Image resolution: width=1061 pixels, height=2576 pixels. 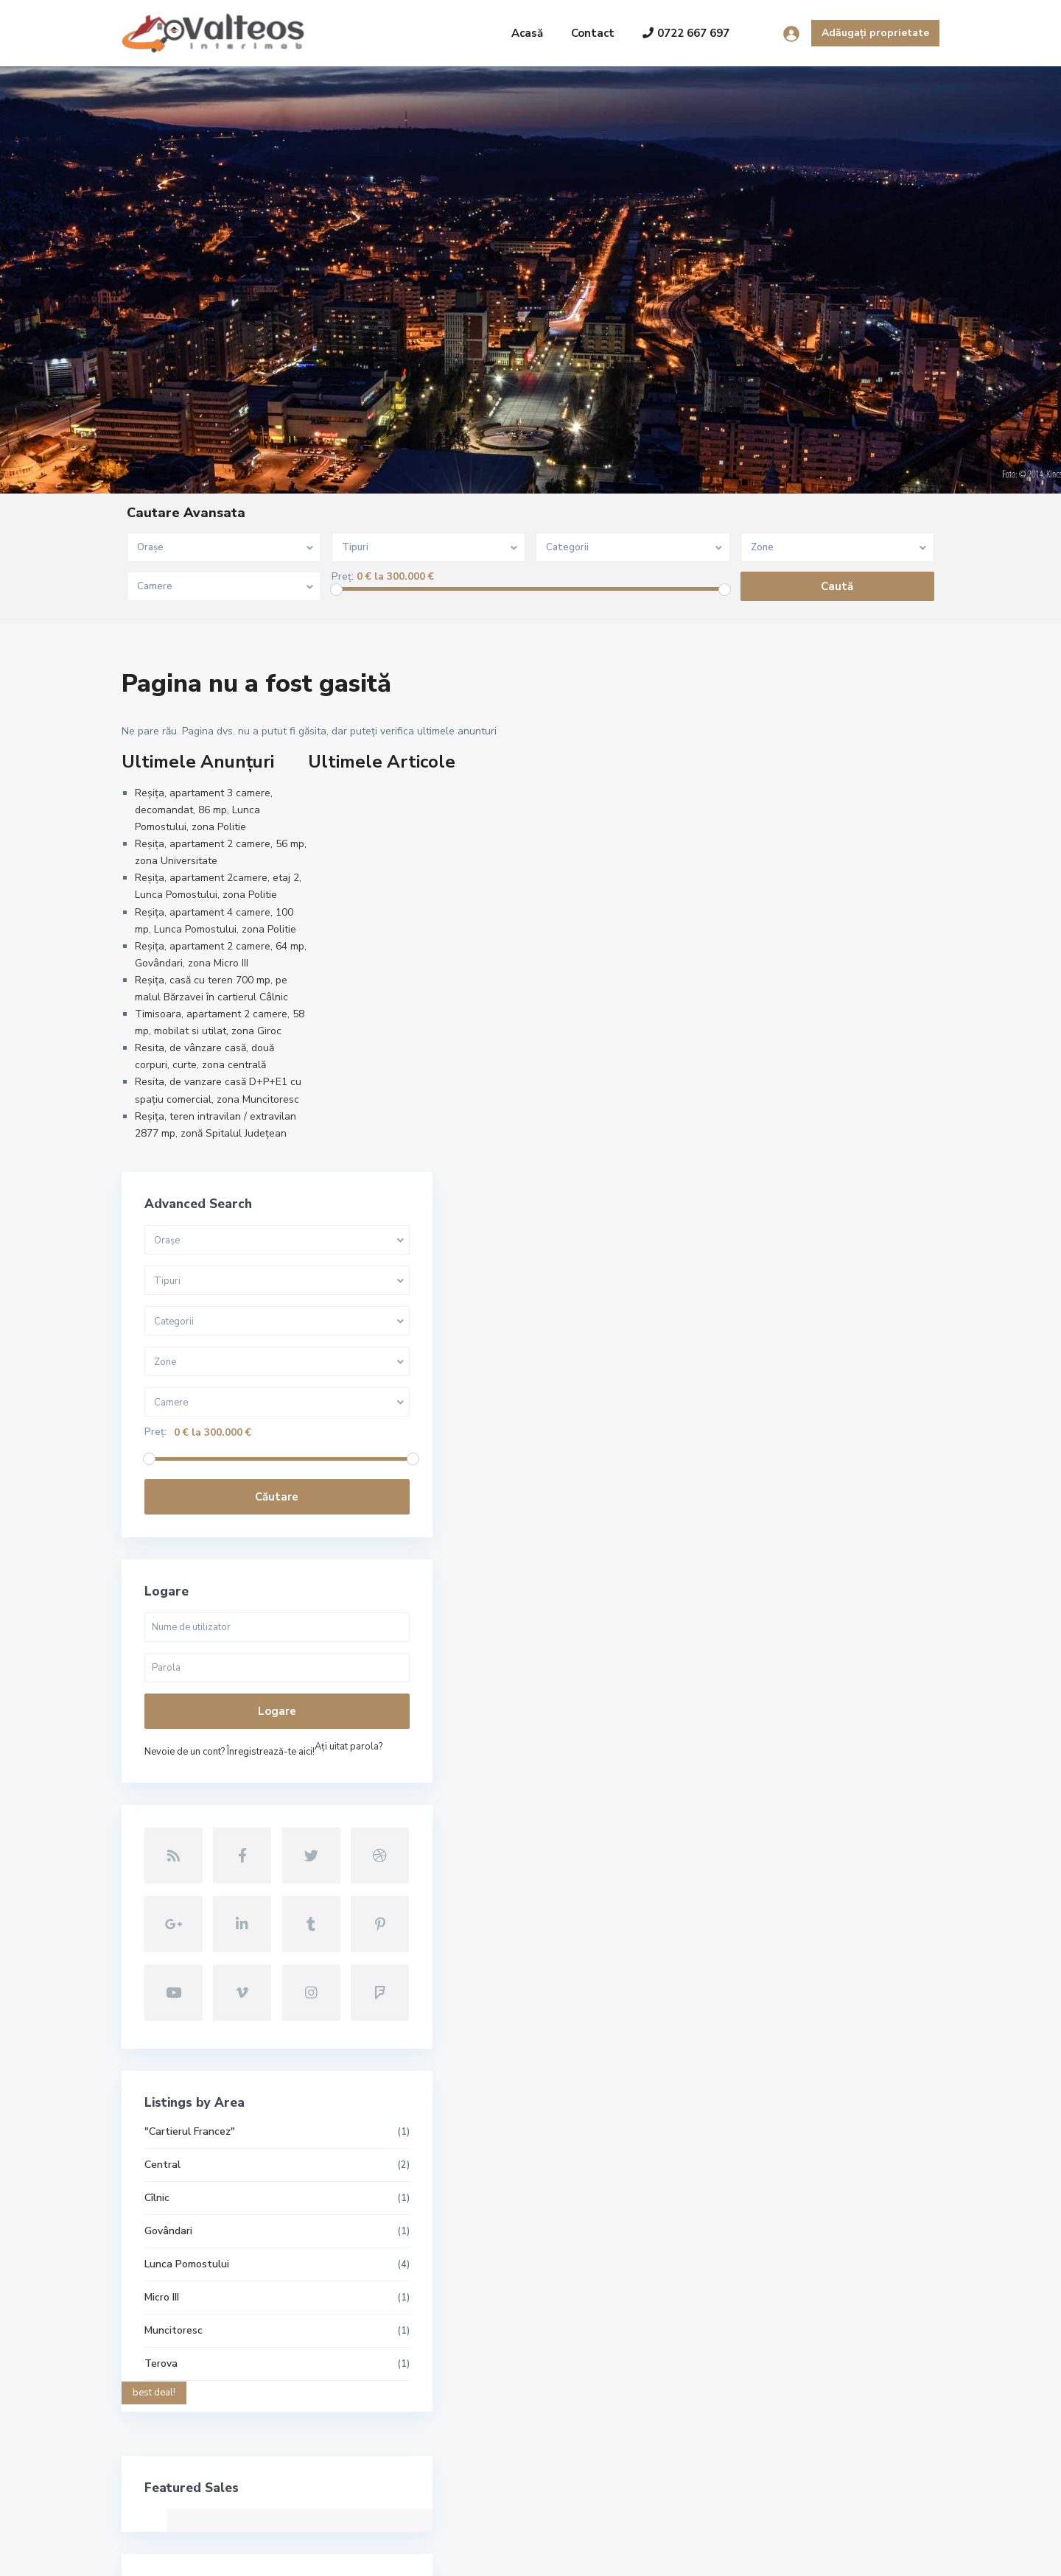 What do you see at coordinates (176, 2372) in the screenshot?
I see `+40722667679` at bounding box center [176, 2372].